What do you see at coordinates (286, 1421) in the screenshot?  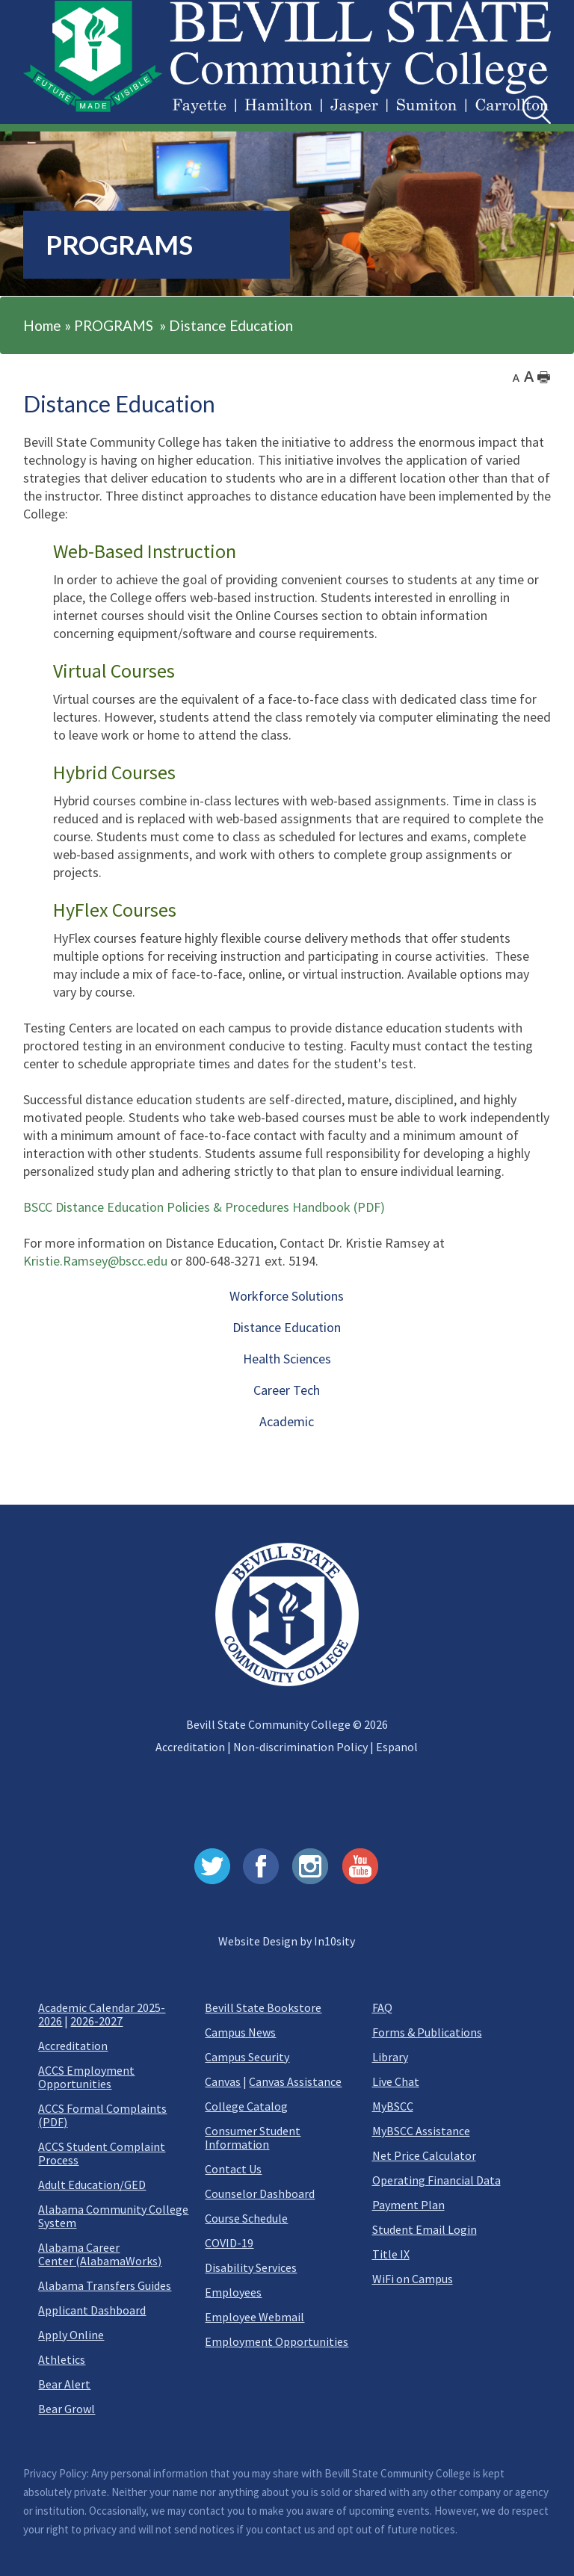 I see `Academic` at bounding box center [286, 1421].